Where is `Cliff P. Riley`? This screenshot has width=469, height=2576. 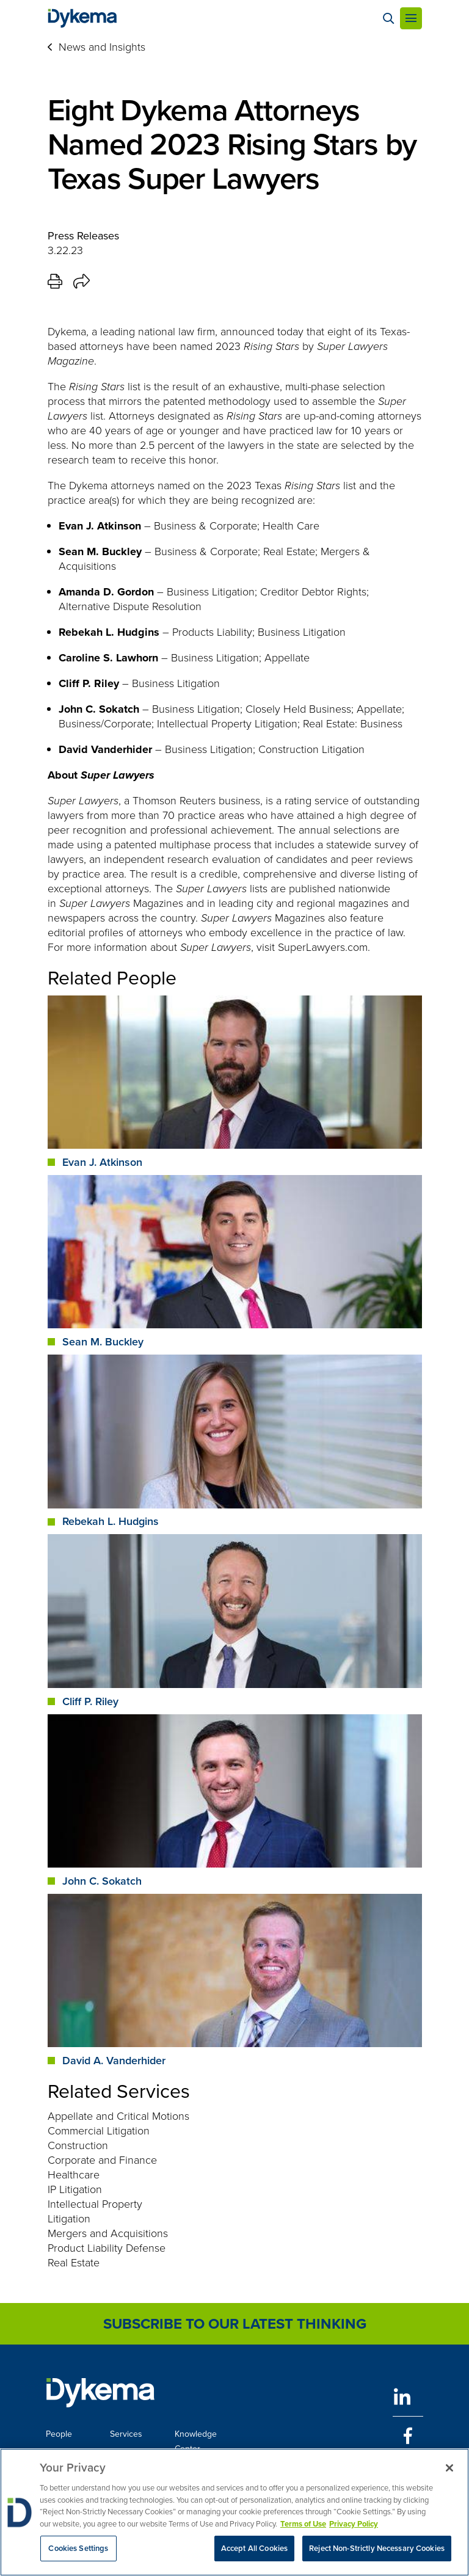 Cliff P. Riley is located at coordinates (90, 1701).